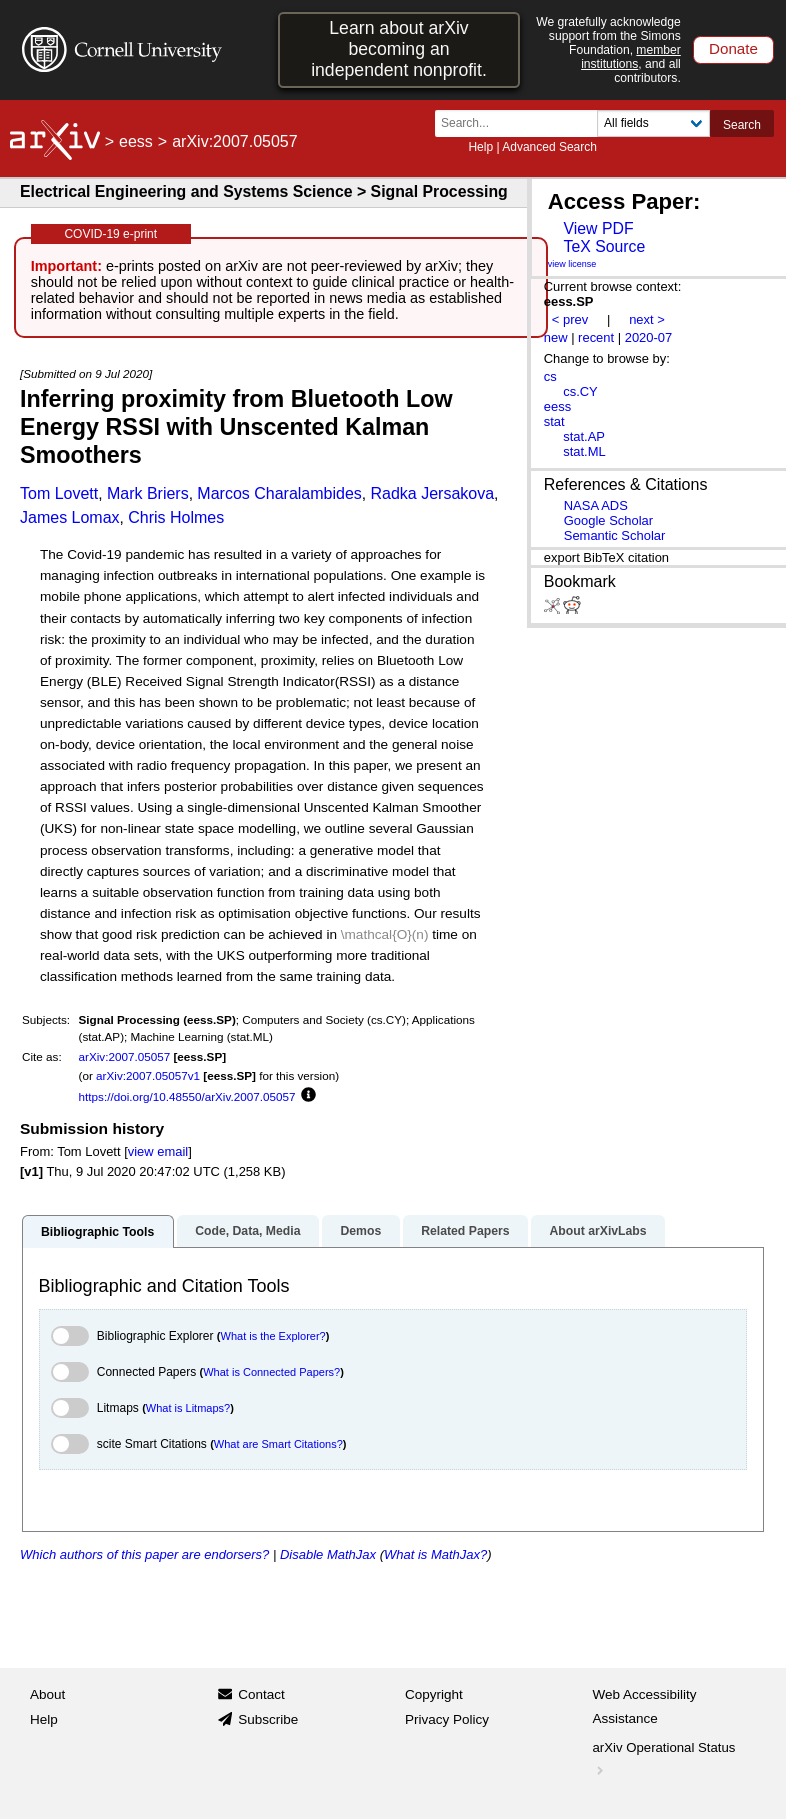  I want to click on stat.ML, so click(584, 451).